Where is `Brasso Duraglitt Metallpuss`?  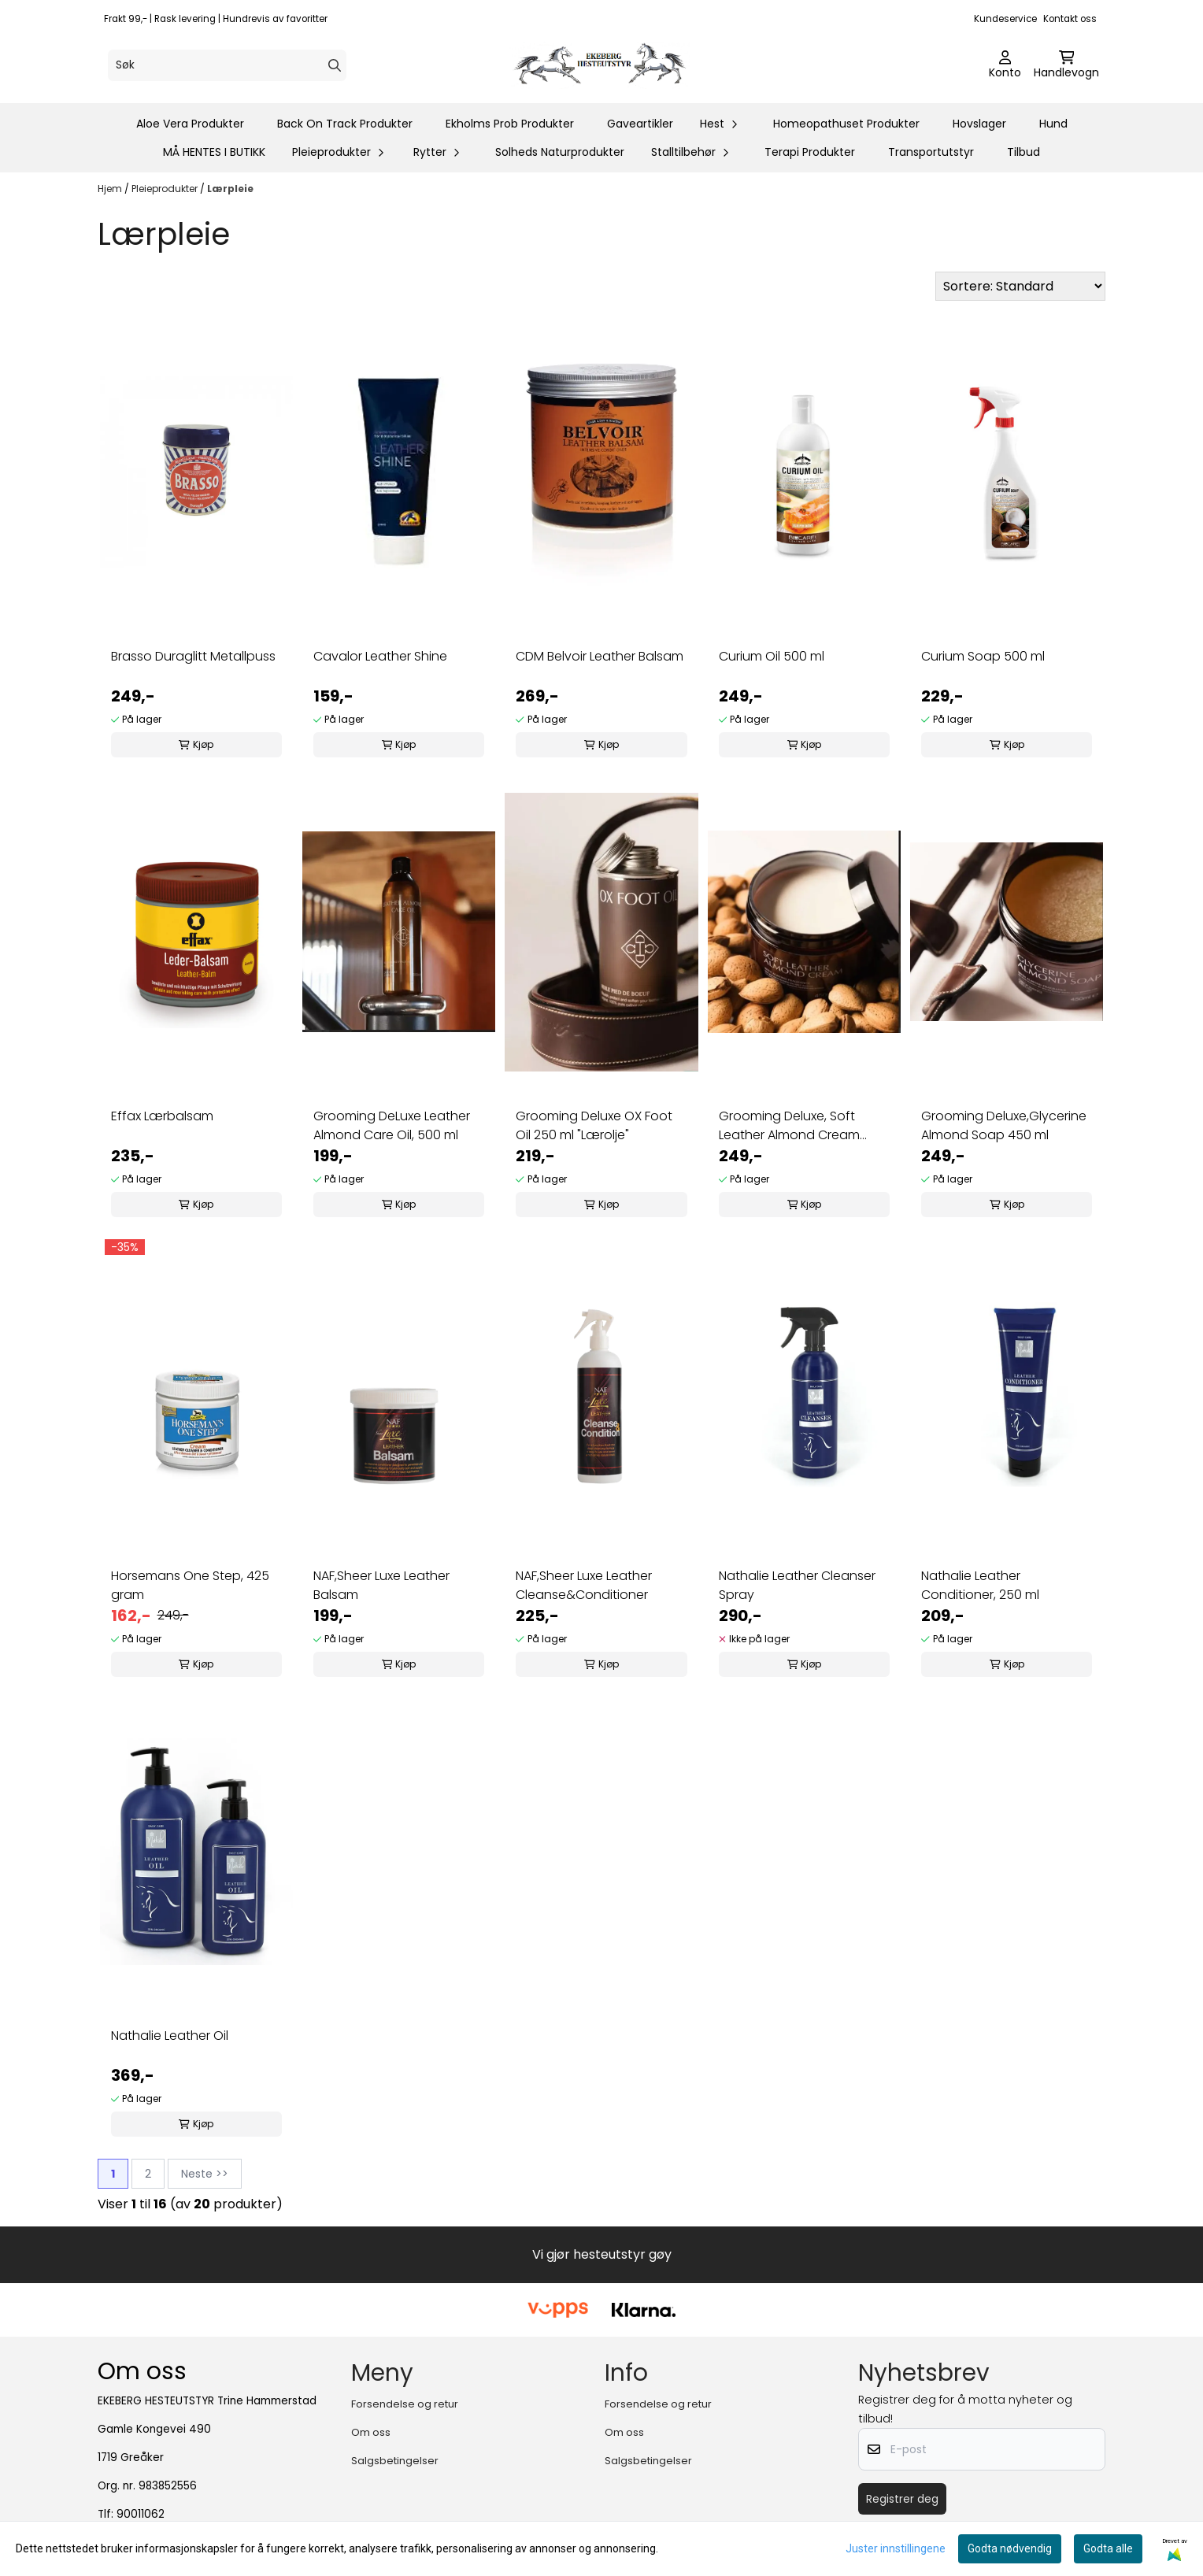 Brasso Duraglitt Metallpuss is located at coordinates (193, 656).